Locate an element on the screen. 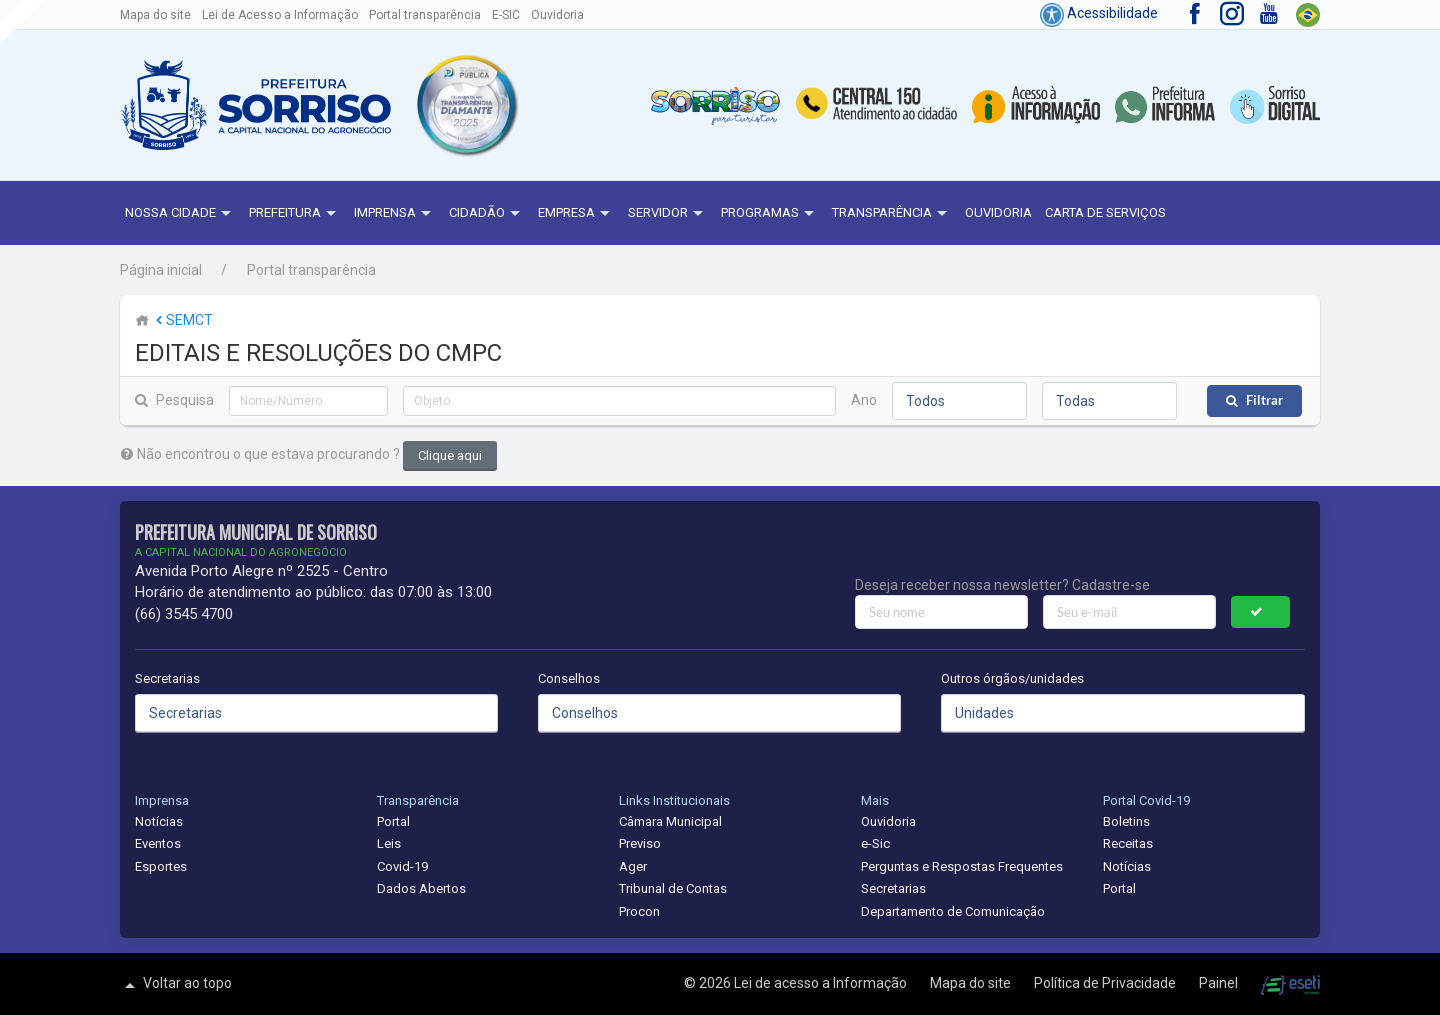 The height and width of the screenshot is (1015, 1440). Portal is located at coordinates (393, 821).